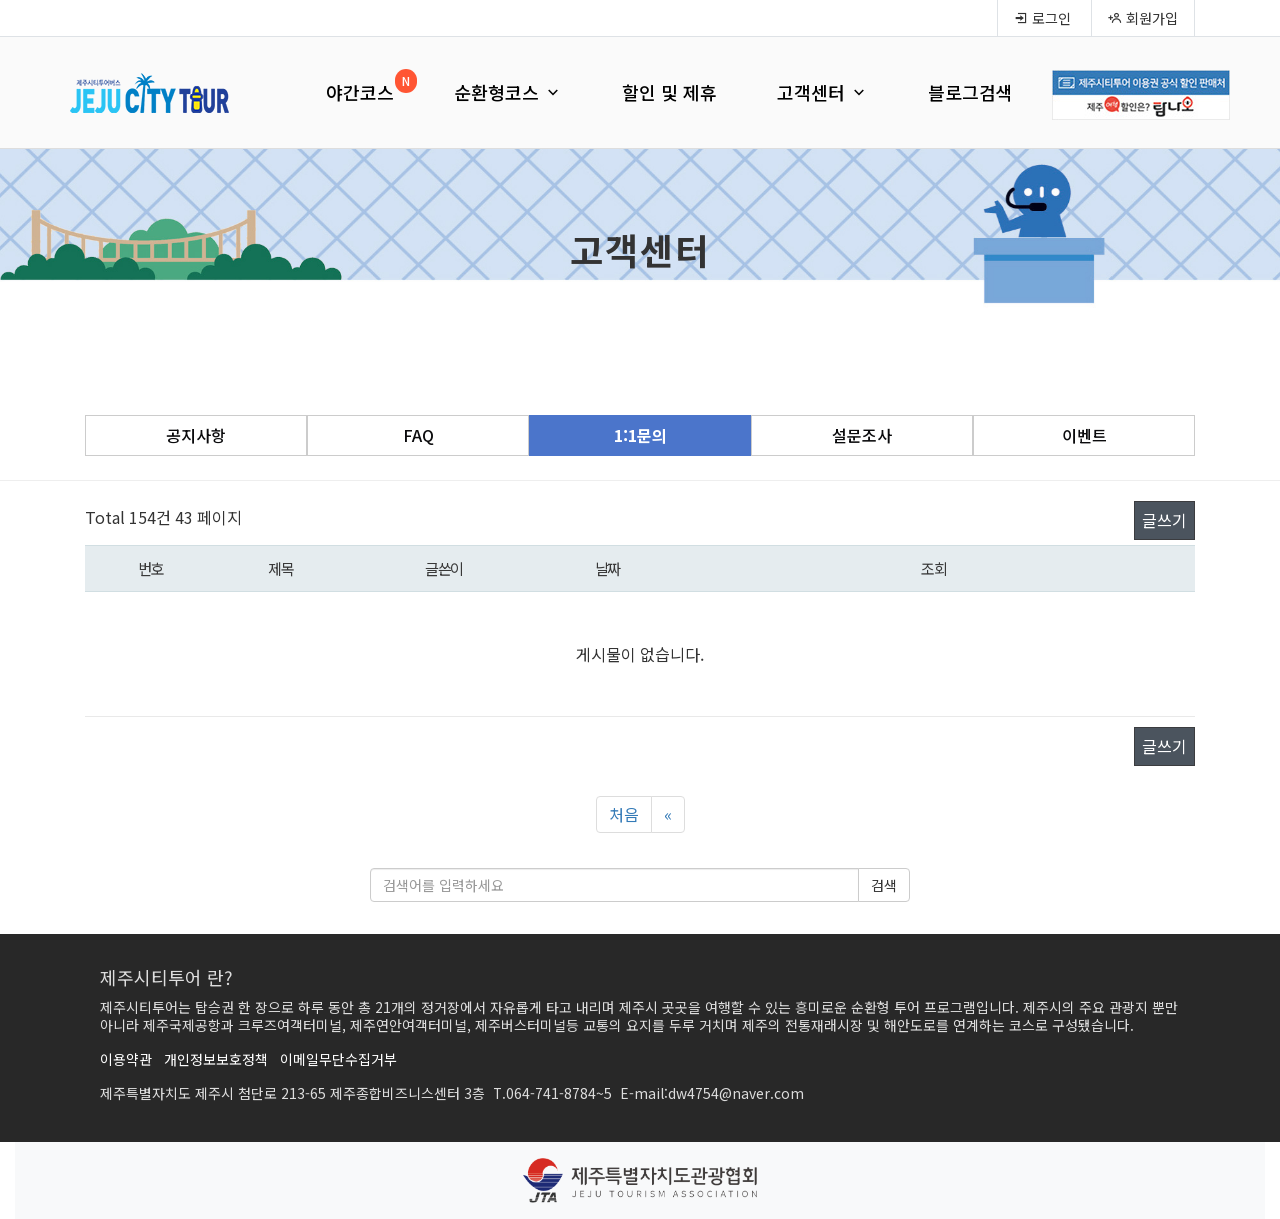 Image resolution: width=1280 pixels, height=1219 pixels. I want to click on 순환형코스, so click(508, 92).